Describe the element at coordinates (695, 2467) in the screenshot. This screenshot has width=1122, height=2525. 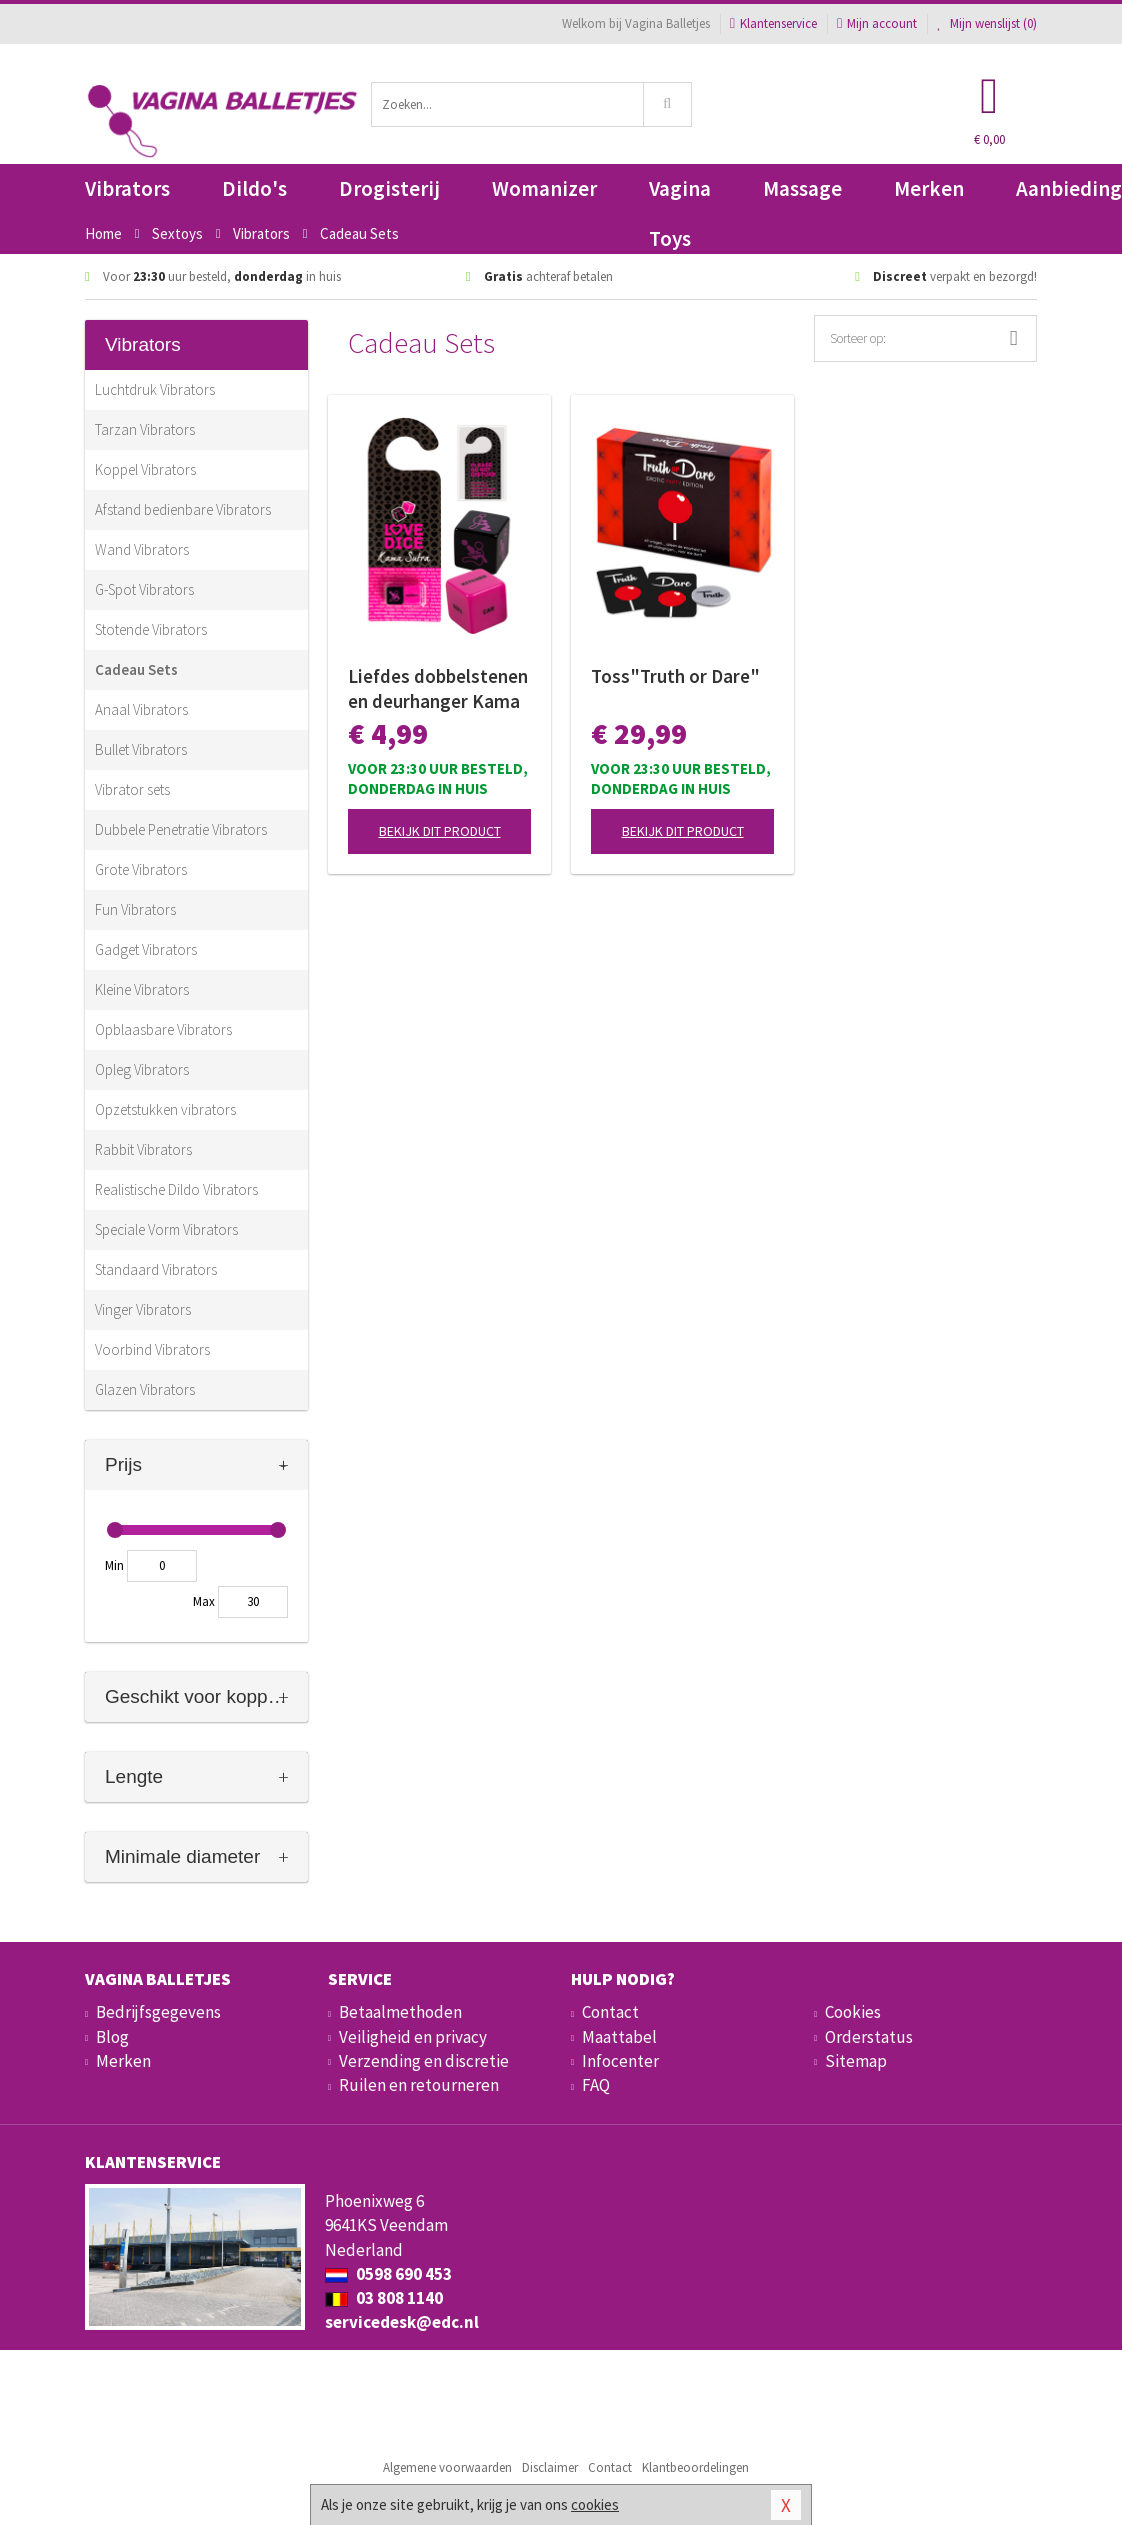
I see `Klantbeoordelingen` at that location.